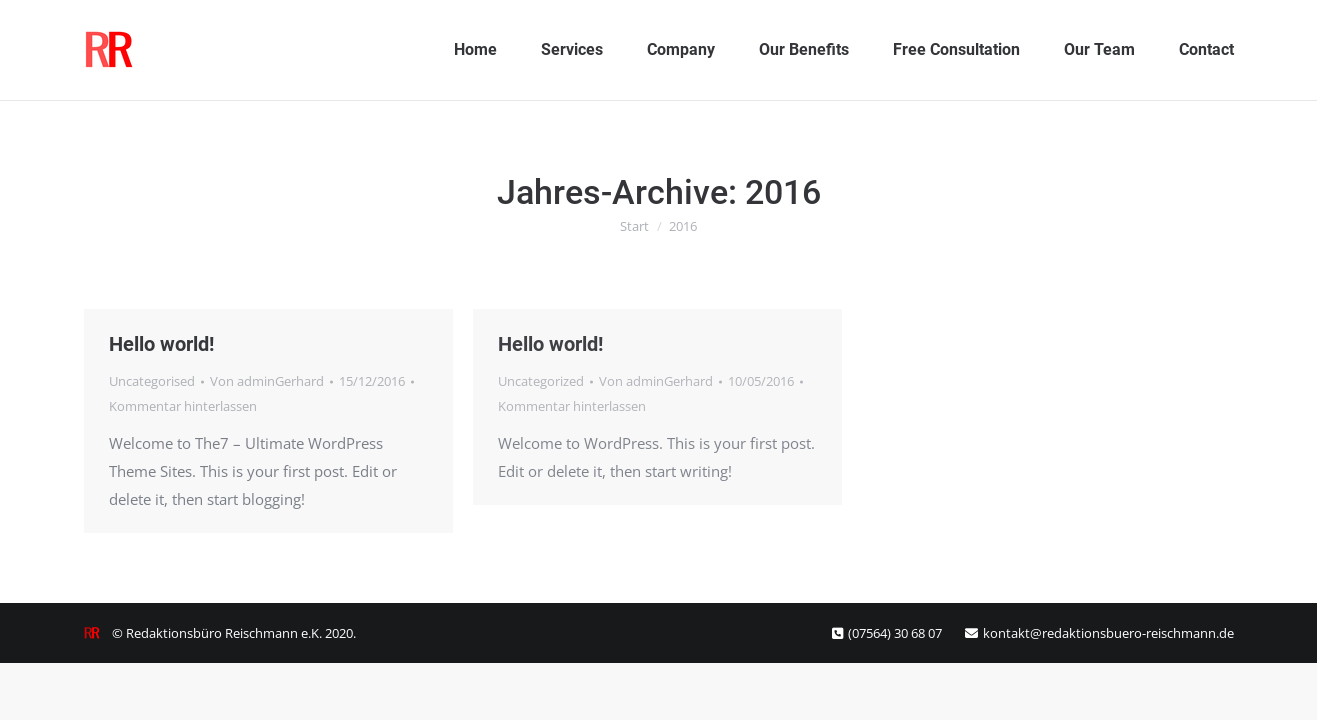 The width and height of the screenshot is (1317, 720). Describe the element at coordinates (541, 381) in the screenshot. I see `Uncategorized` at that location.